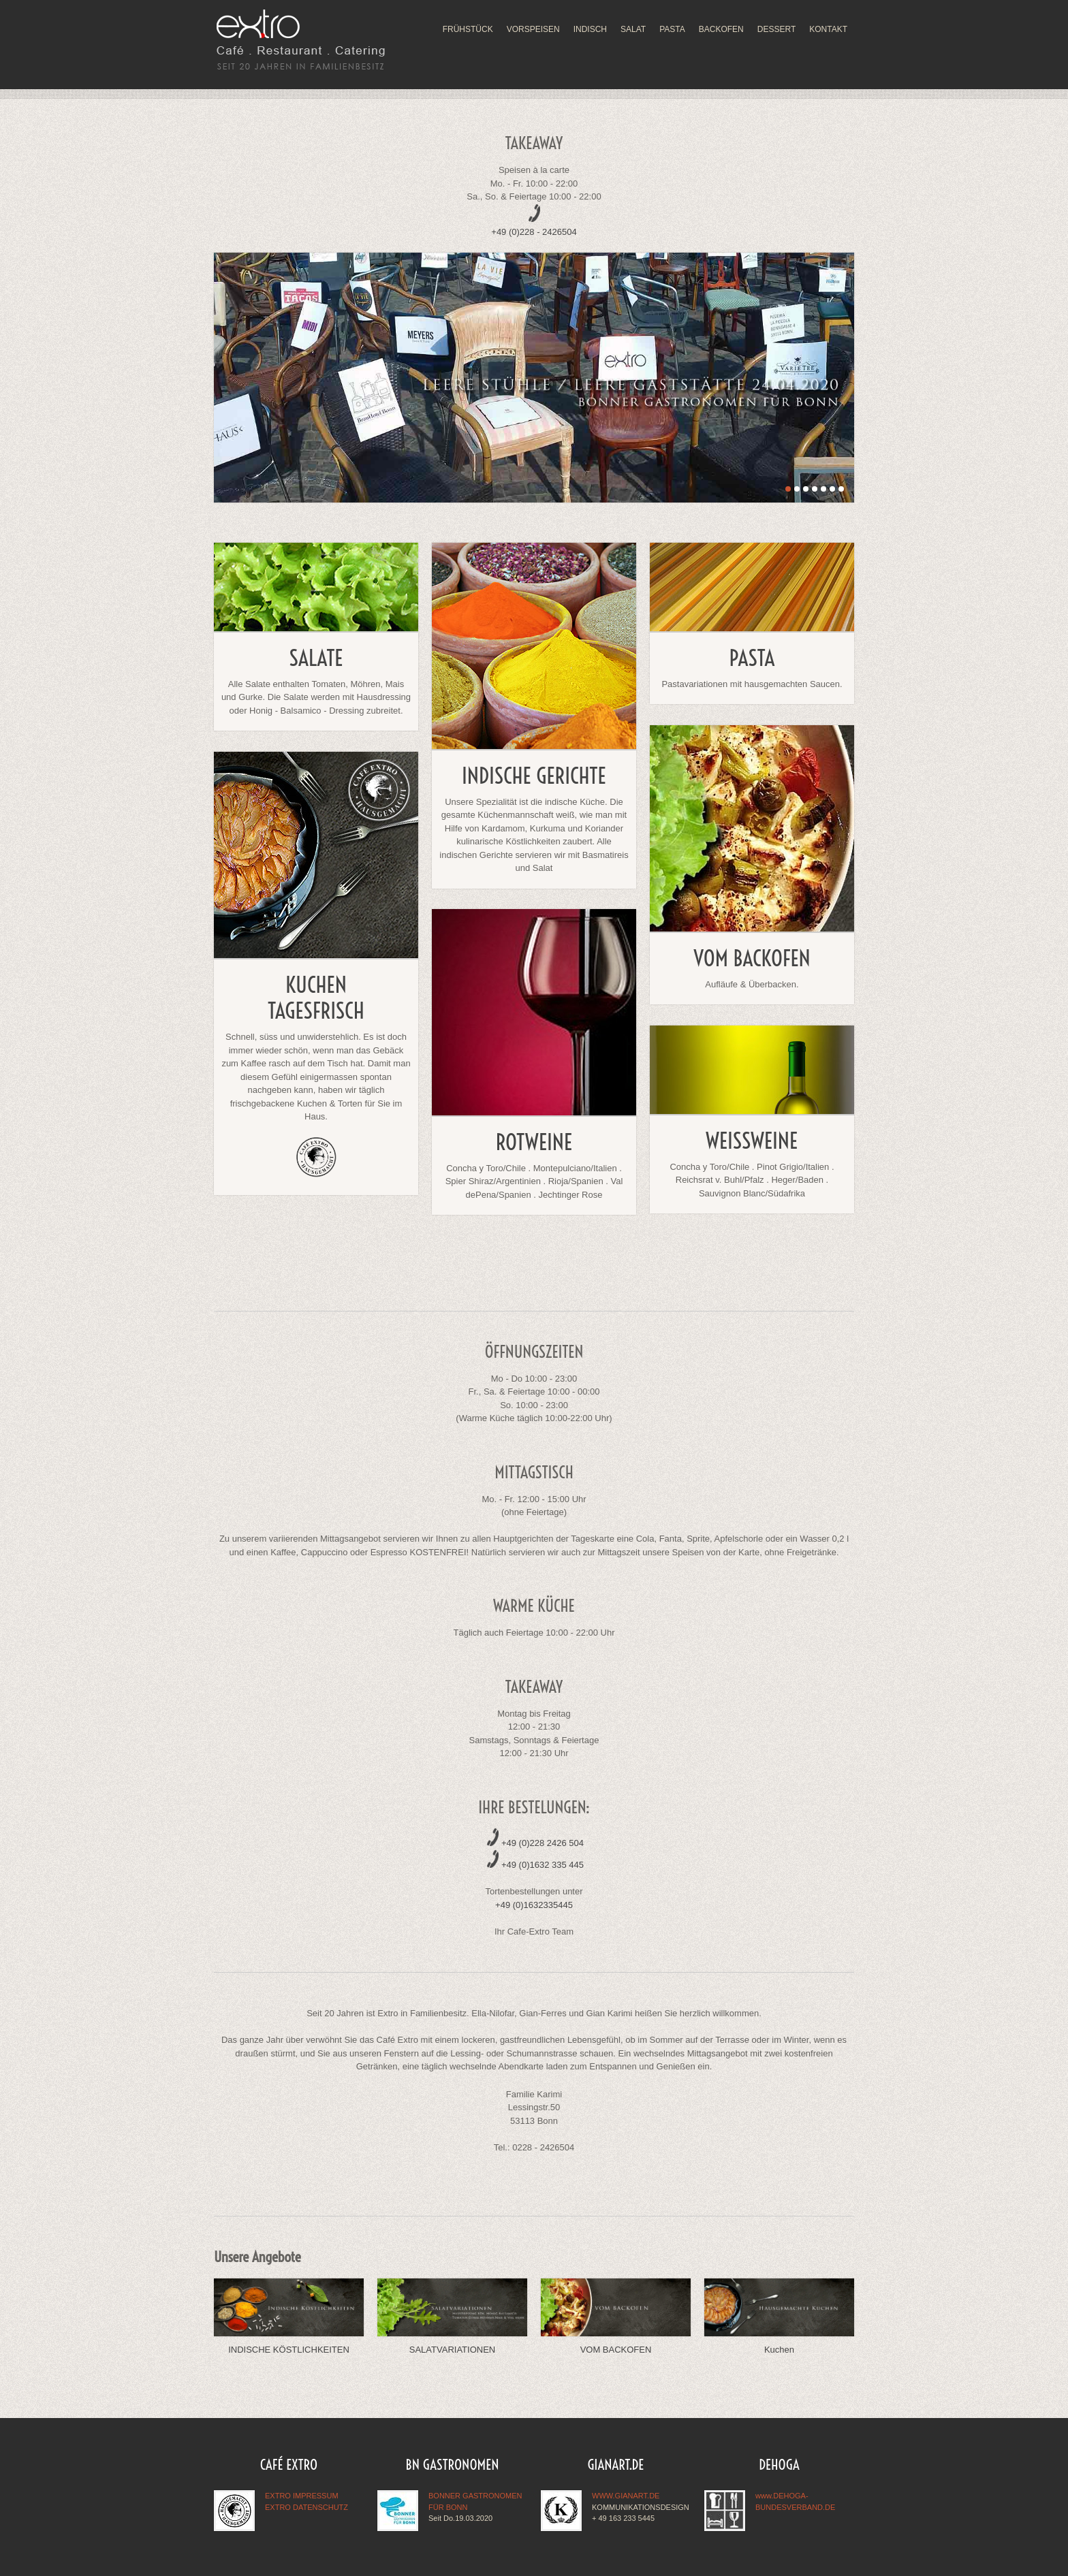  Describe the element at coordinates (616, 2349) in the screenshot. I see `VOM BACKOFEN` at that location.